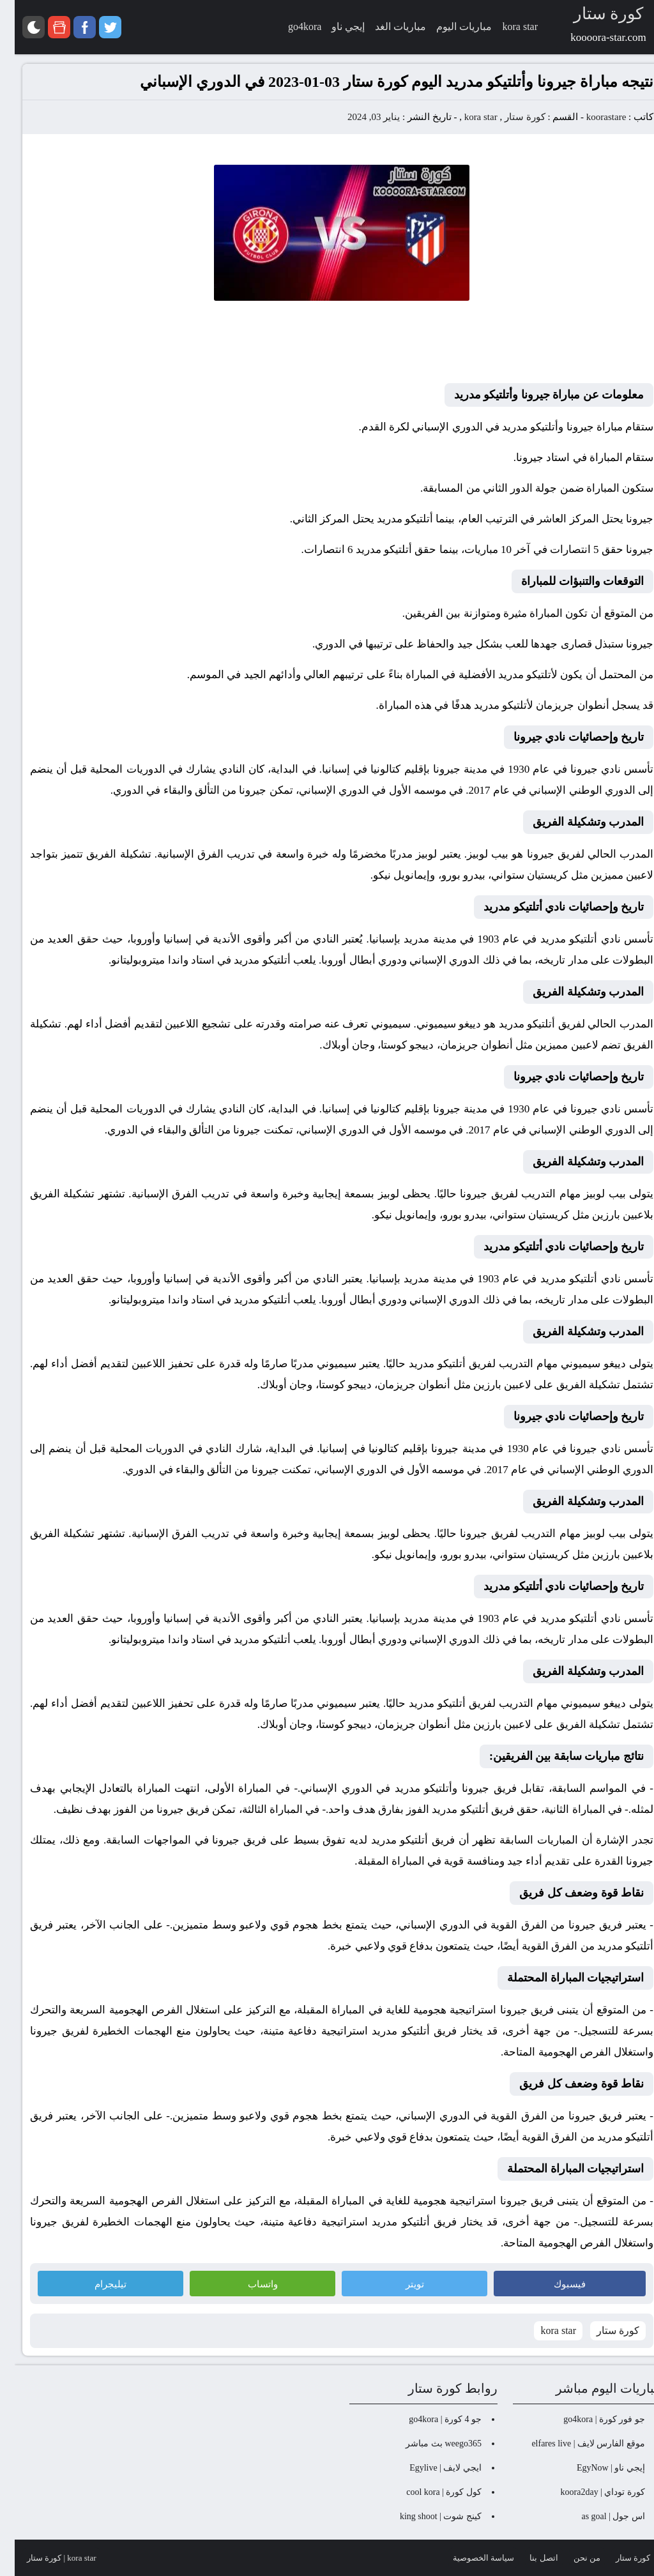 The image size is (654, 2576). I want to click on يناير 03, 2024, so click(359, 117).